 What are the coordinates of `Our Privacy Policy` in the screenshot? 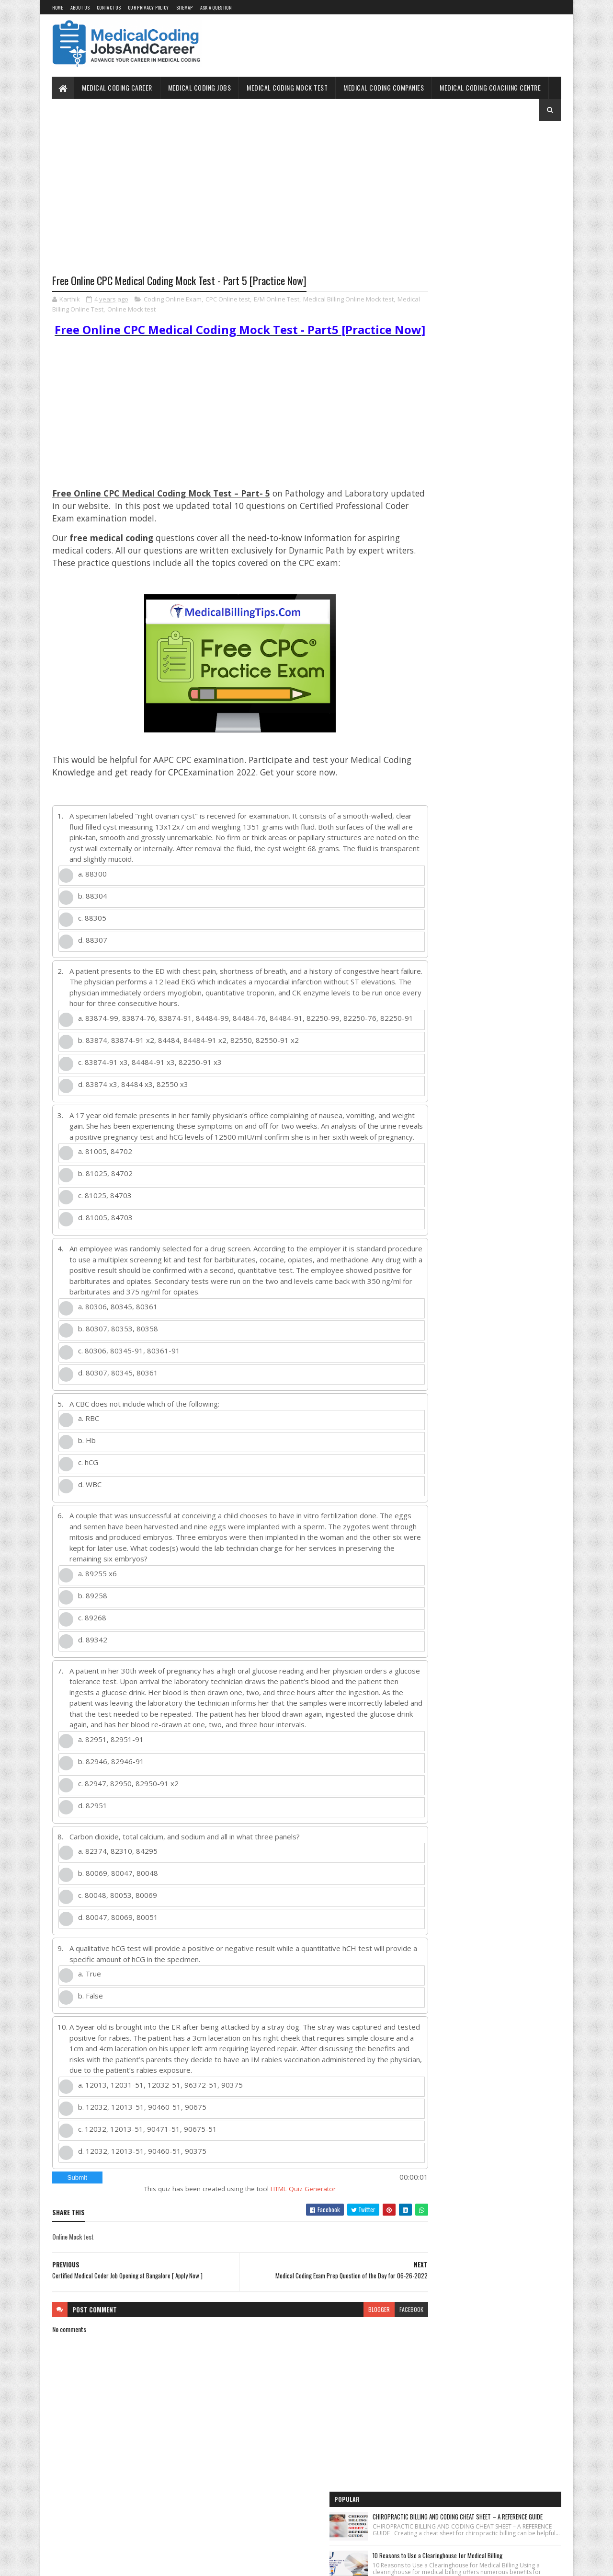 It's located at (148, 7).